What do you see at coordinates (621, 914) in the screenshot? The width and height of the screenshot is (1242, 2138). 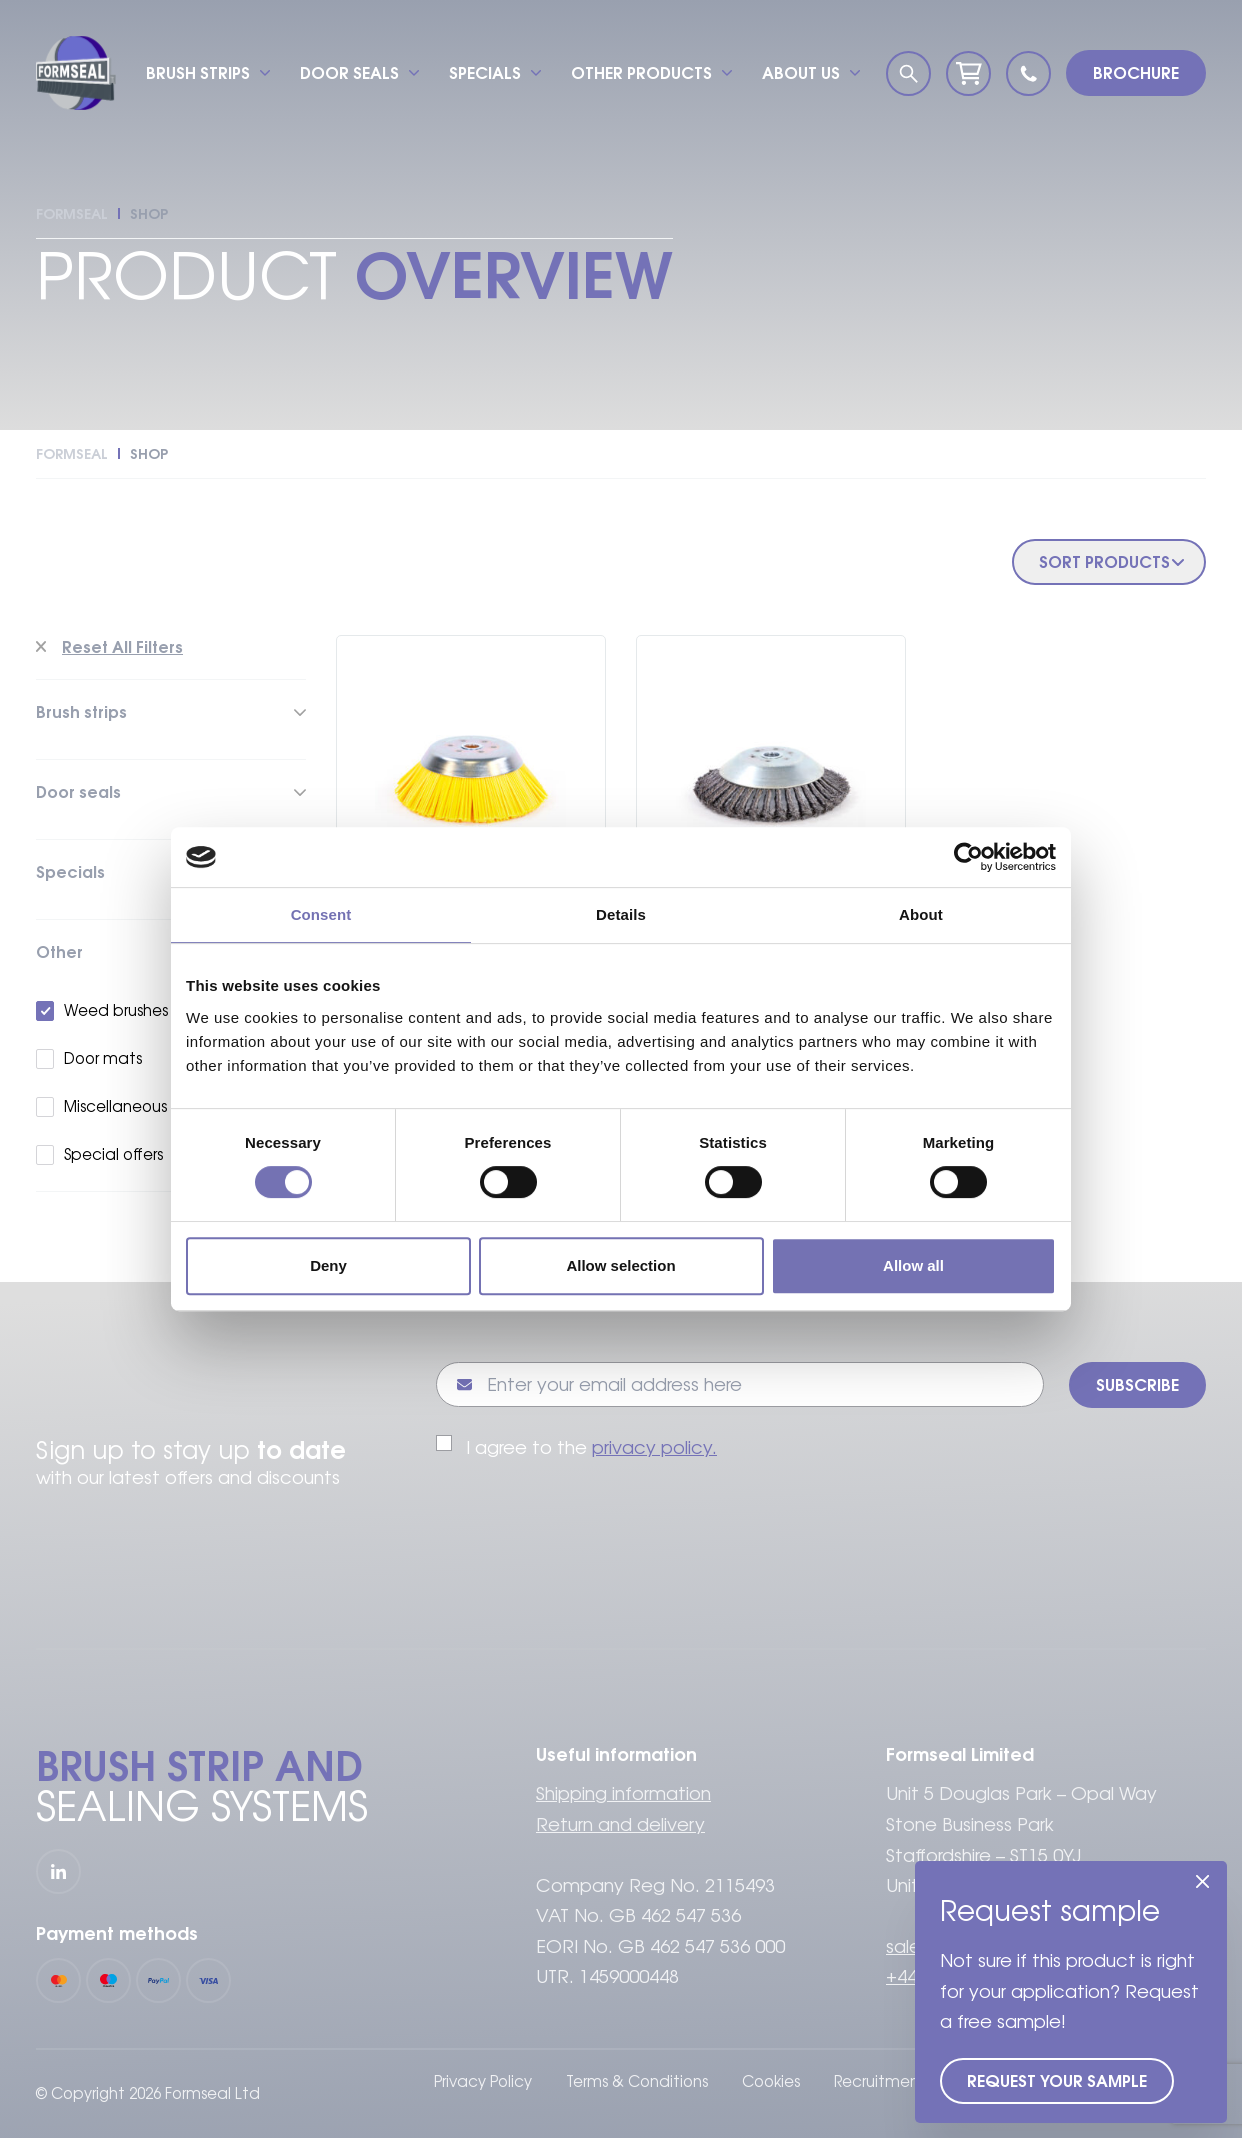 I see `Details [tab]` at bounding box center [621, 914].